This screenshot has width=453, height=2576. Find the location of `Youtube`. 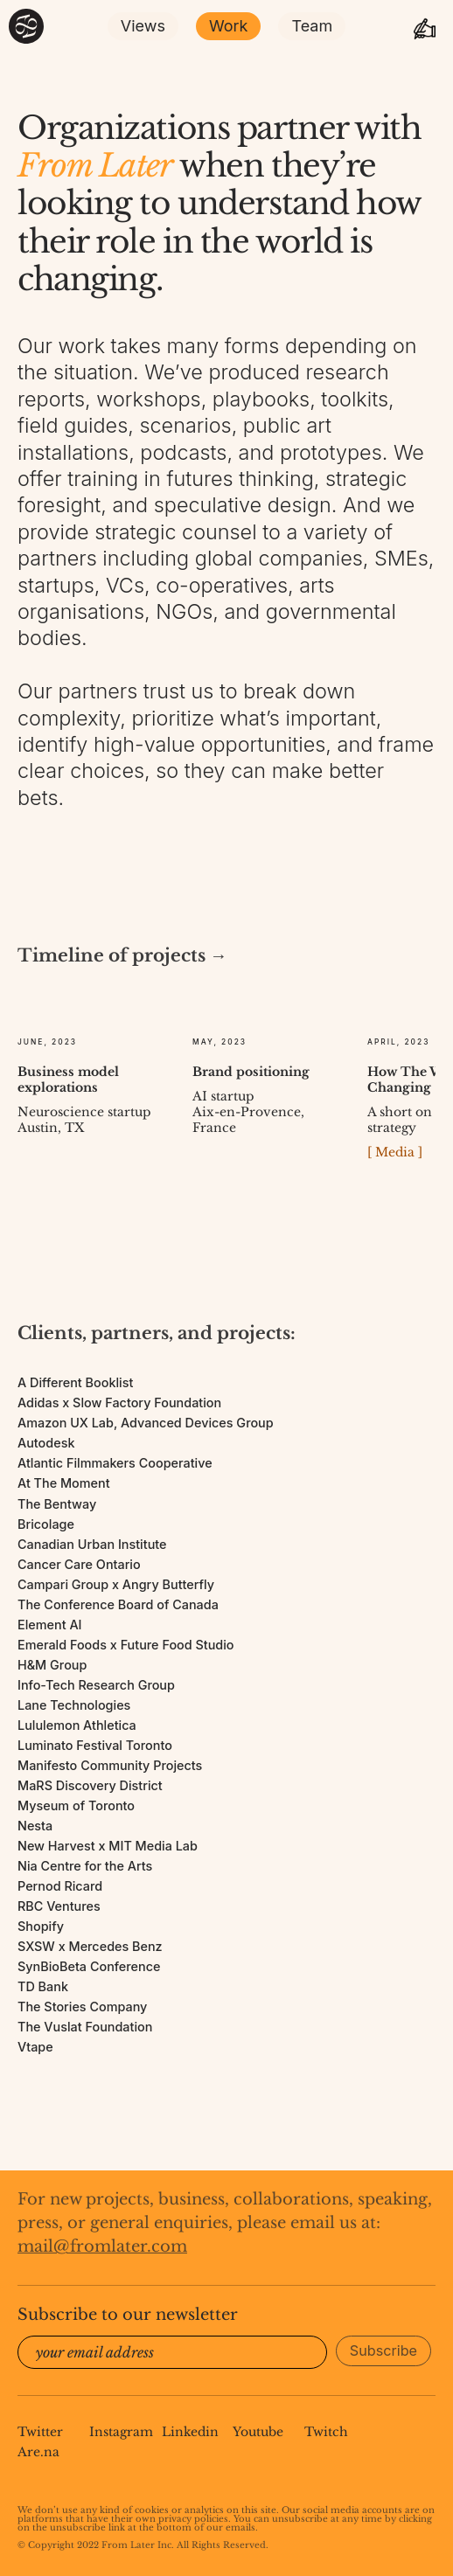

Youtube is located at coordinates (258, 2432).